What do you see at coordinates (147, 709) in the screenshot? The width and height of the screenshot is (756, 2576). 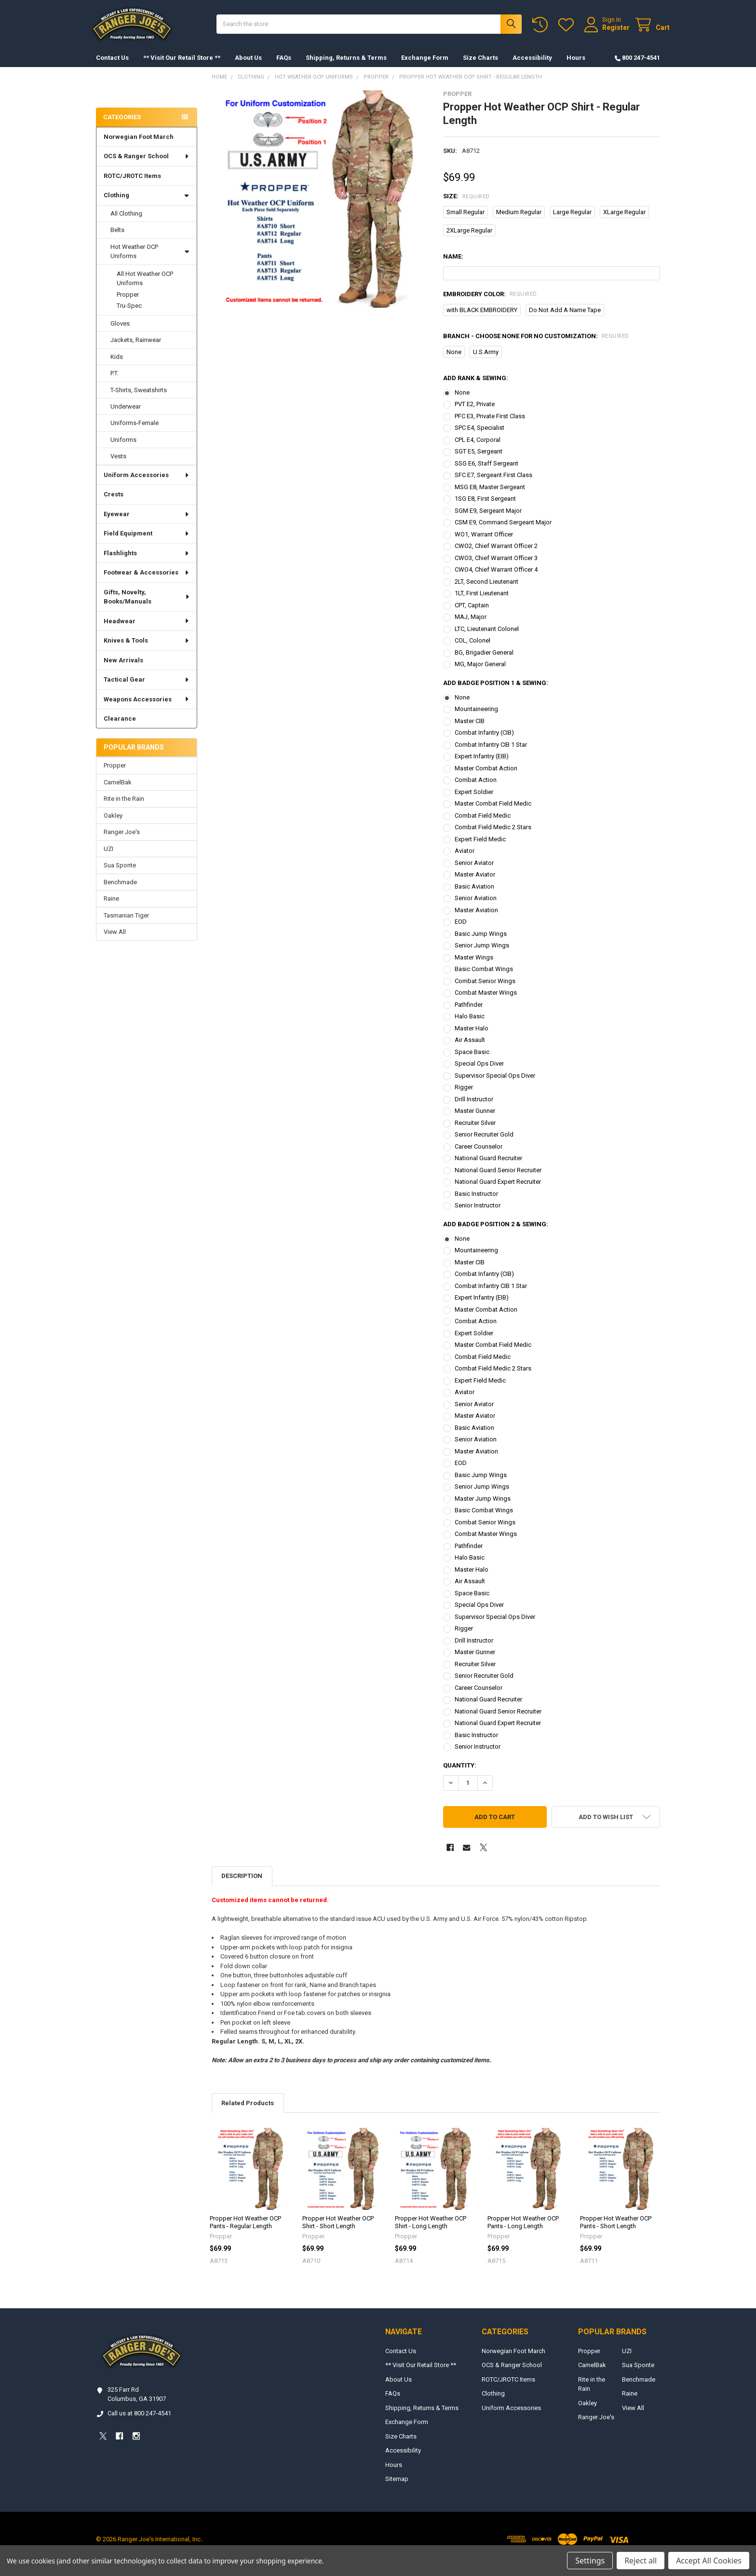 I see `Weapons Accessories` at bounding box center [147, 709].